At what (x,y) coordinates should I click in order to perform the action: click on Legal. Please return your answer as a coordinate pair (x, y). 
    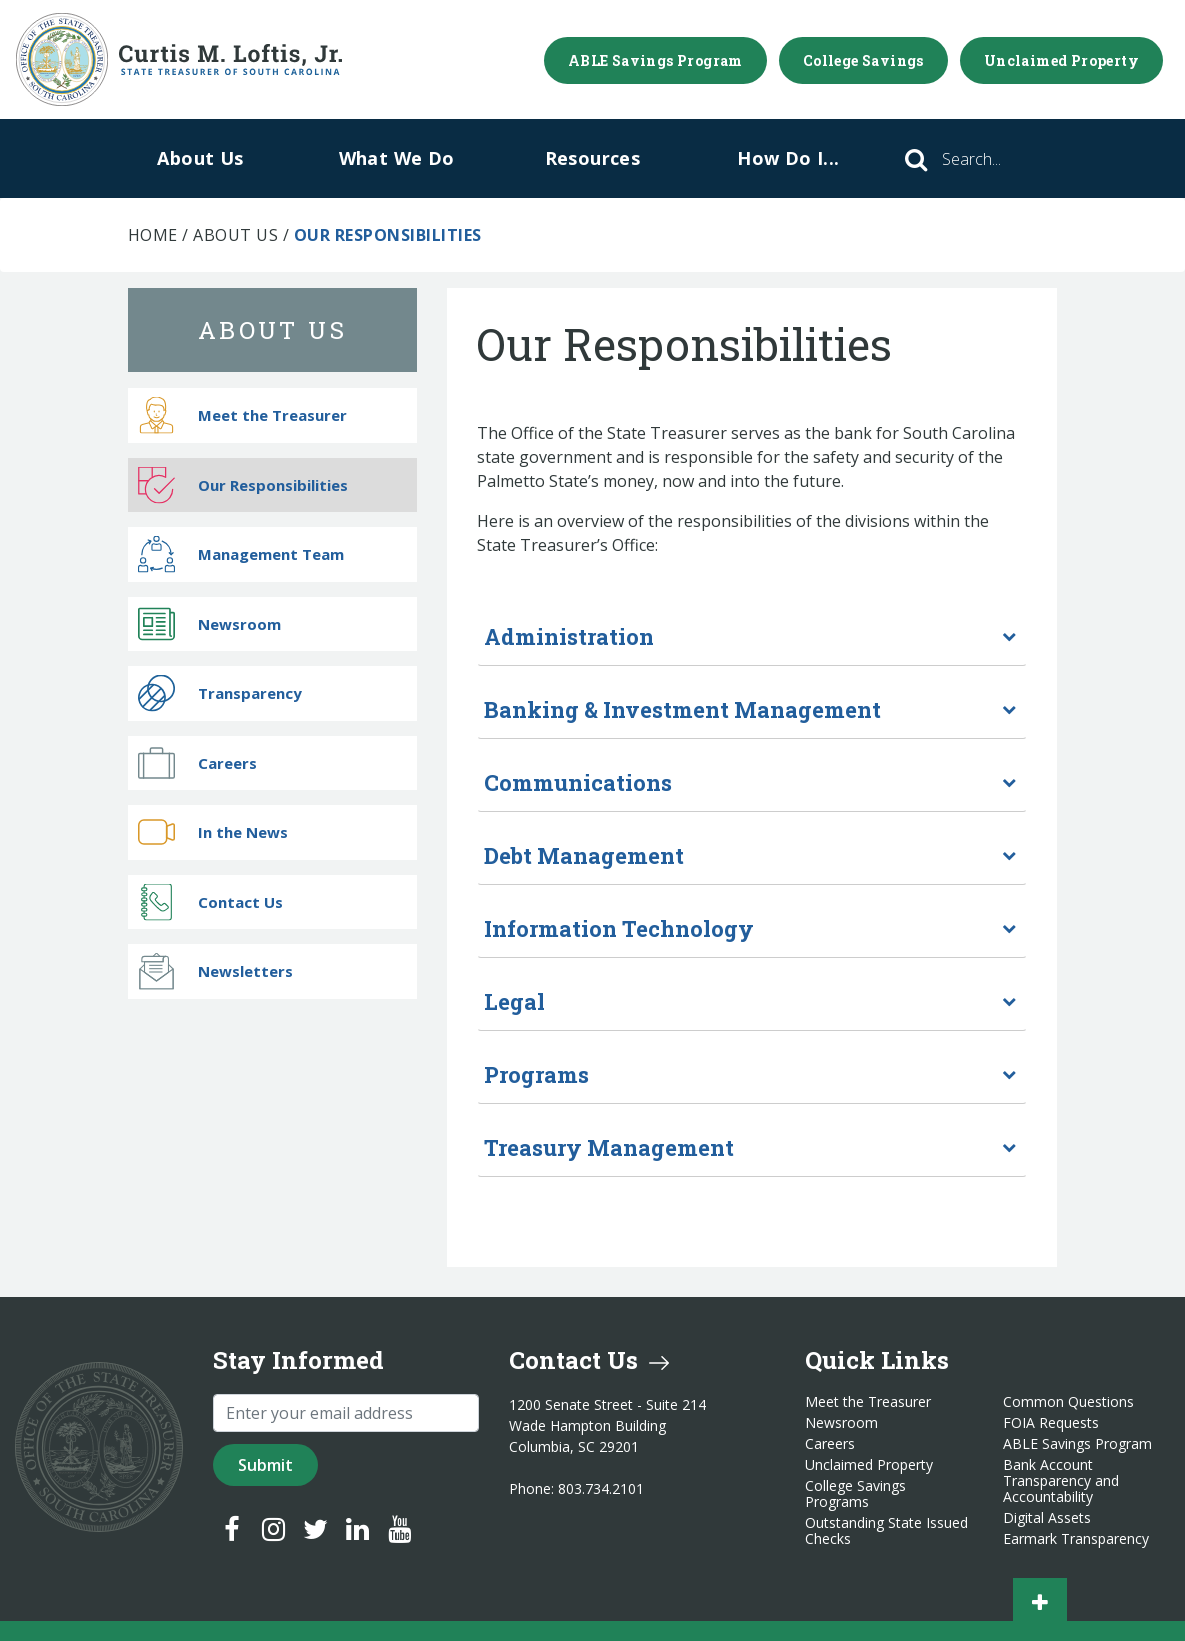
    Looking at the image, I should click on (514, 1001).